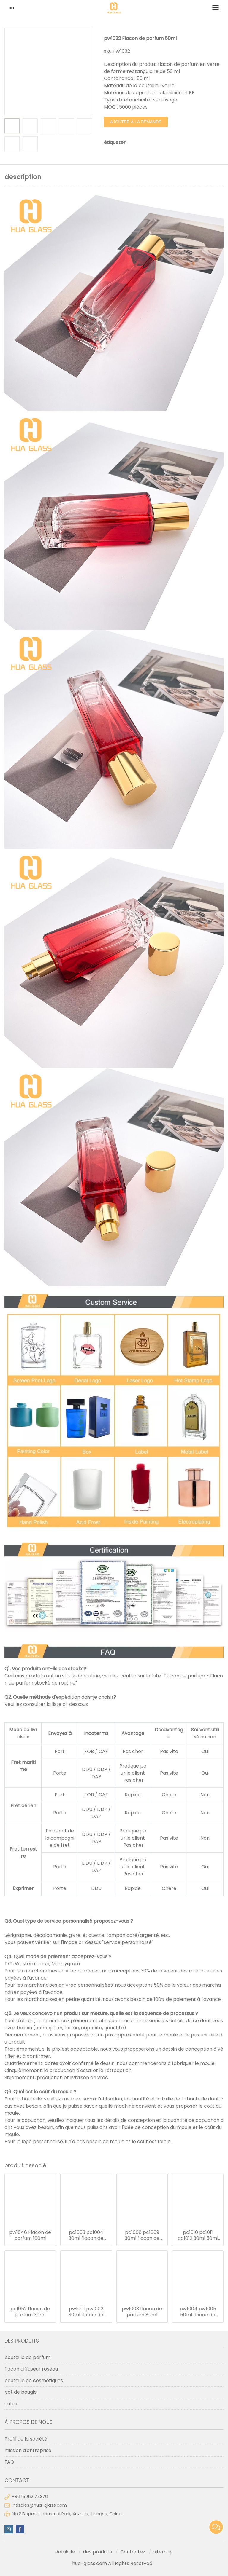 The height and width of the screenshot is (2576, 228). What do you see at coordinates (10, 2403) in the screenshot?
I see `autre` at bounding box center [10, 2403].